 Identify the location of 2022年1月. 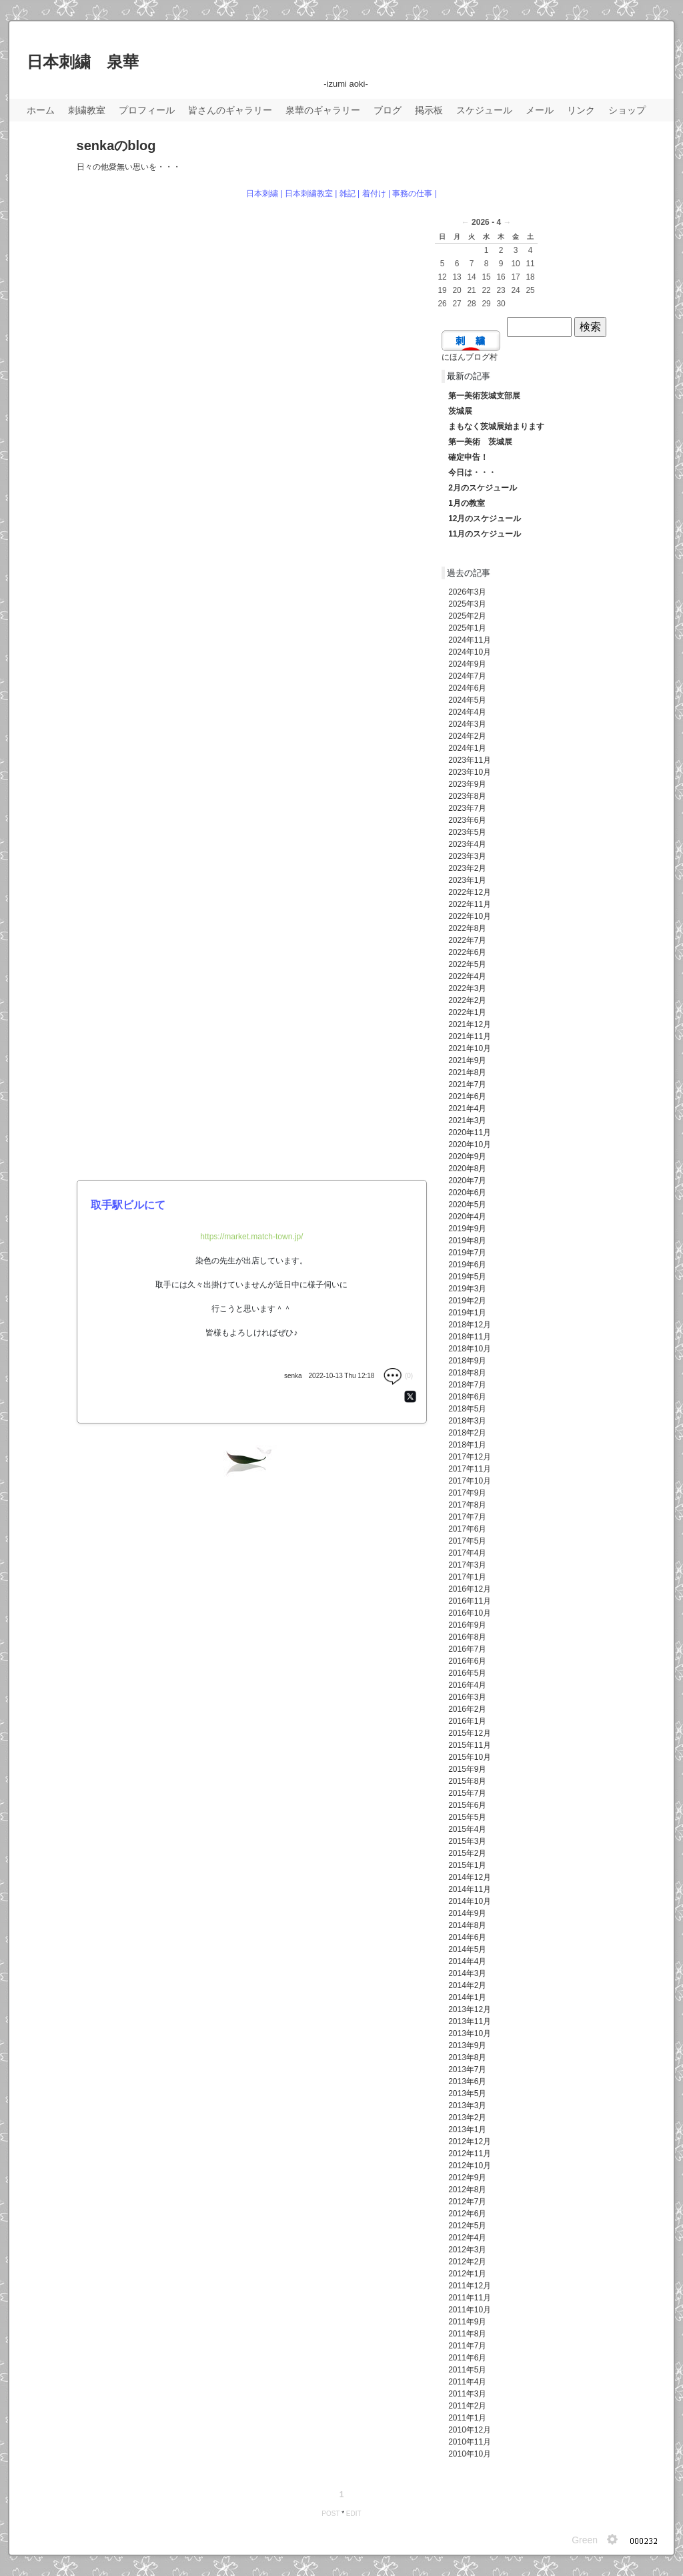
(467, 1012).